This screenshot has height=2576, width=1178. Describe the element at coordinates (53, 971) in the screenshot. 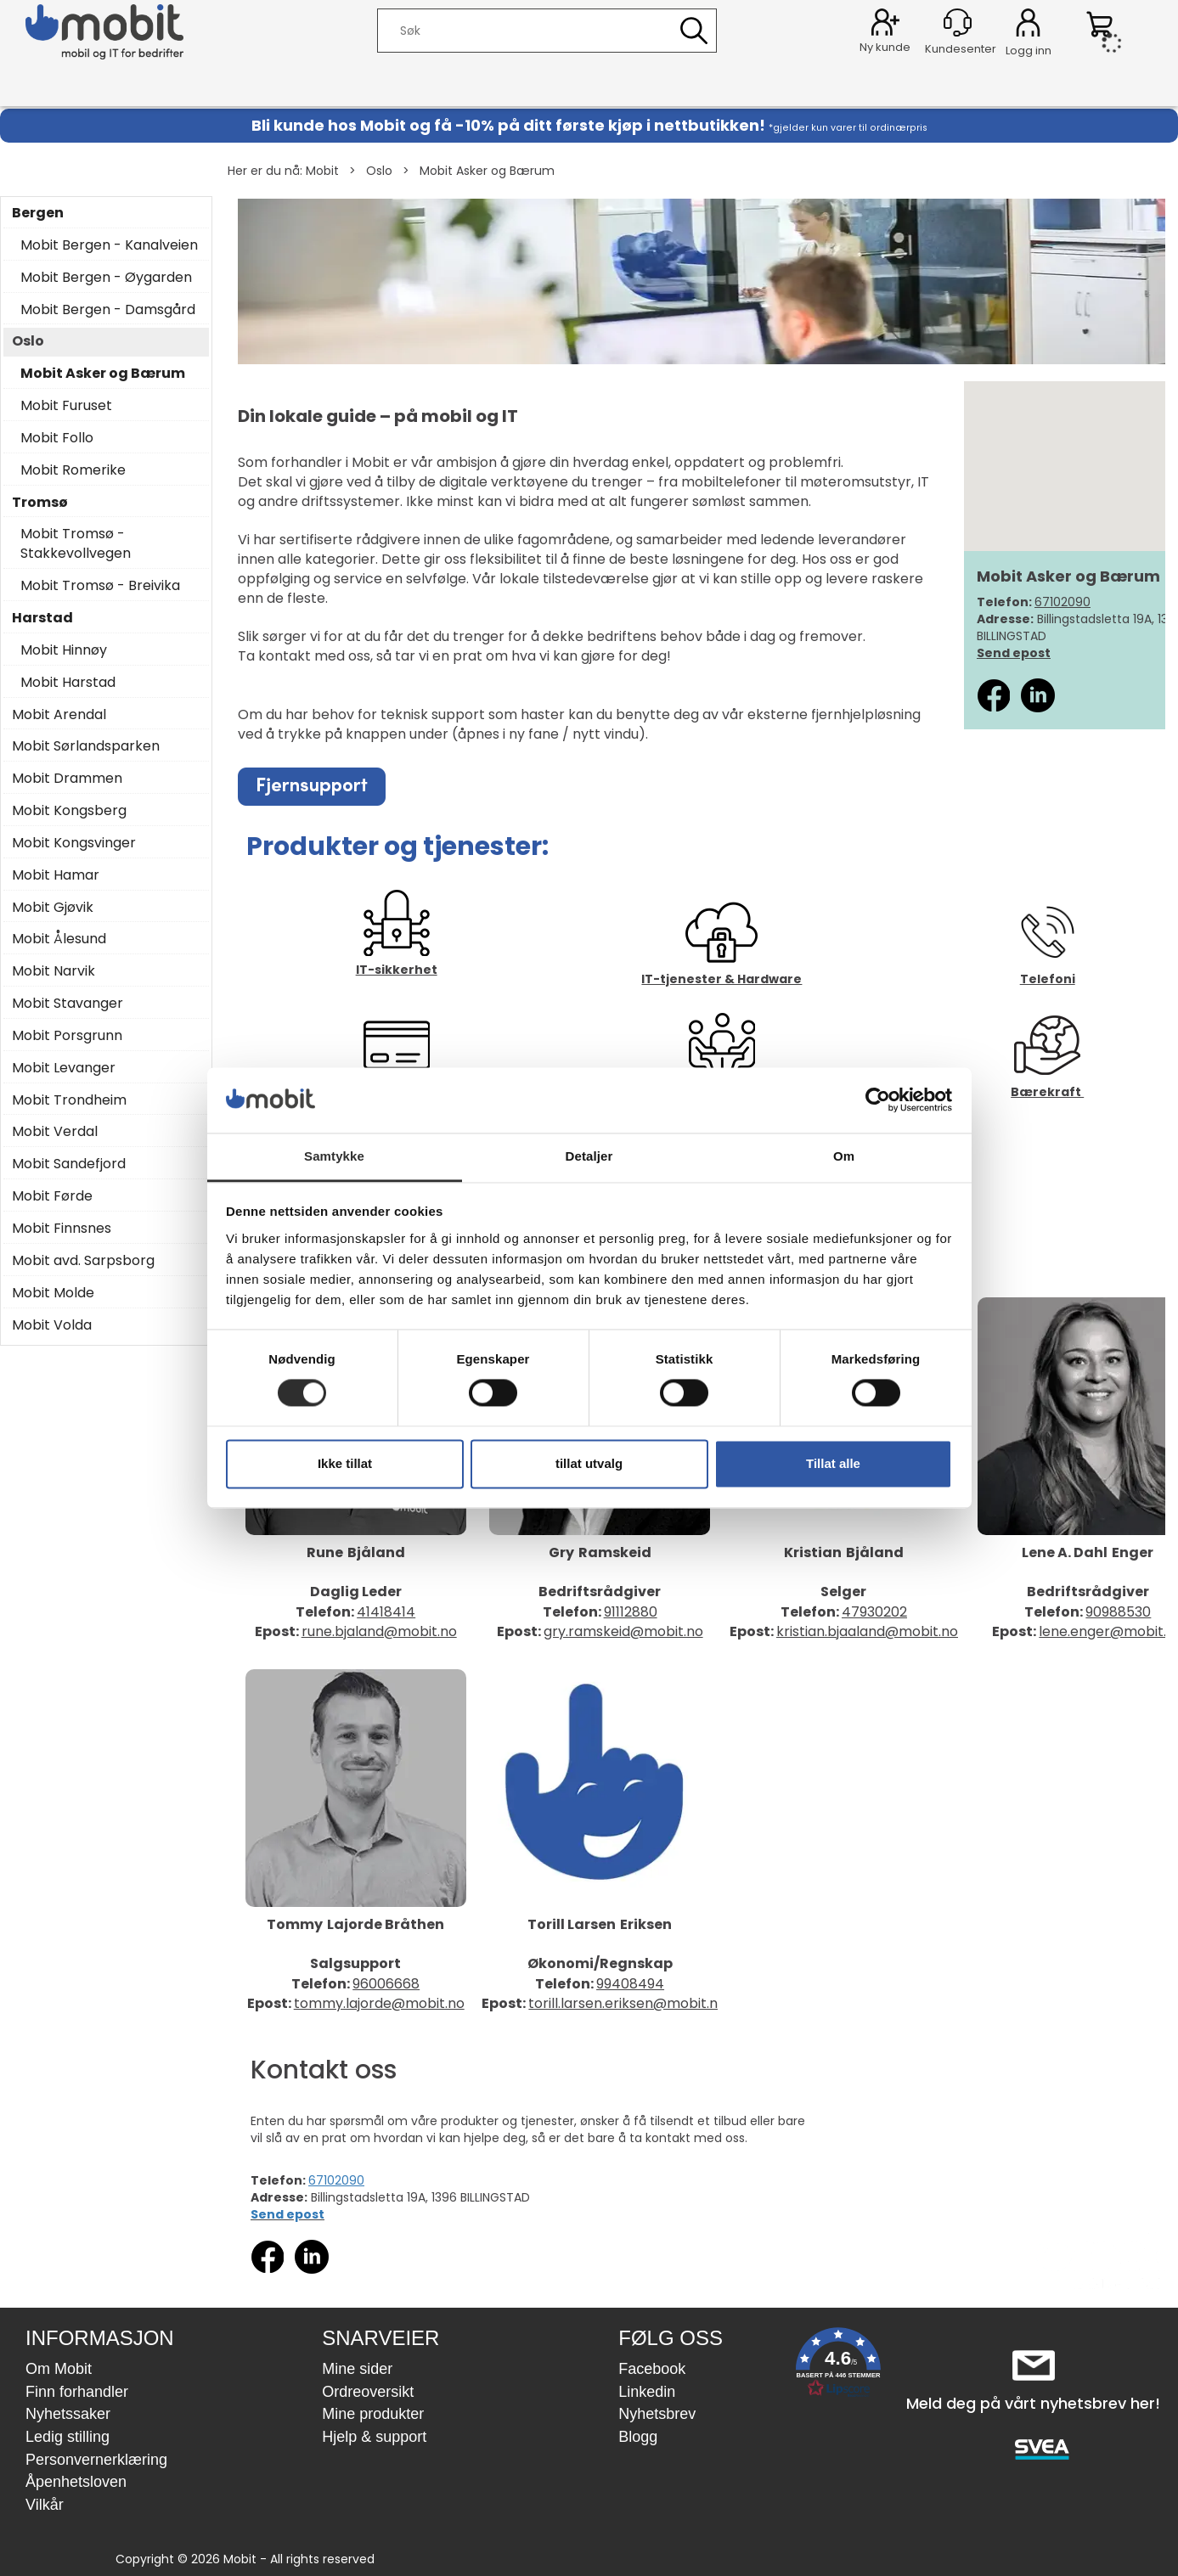

I see `Mobit Narvik` at that location.